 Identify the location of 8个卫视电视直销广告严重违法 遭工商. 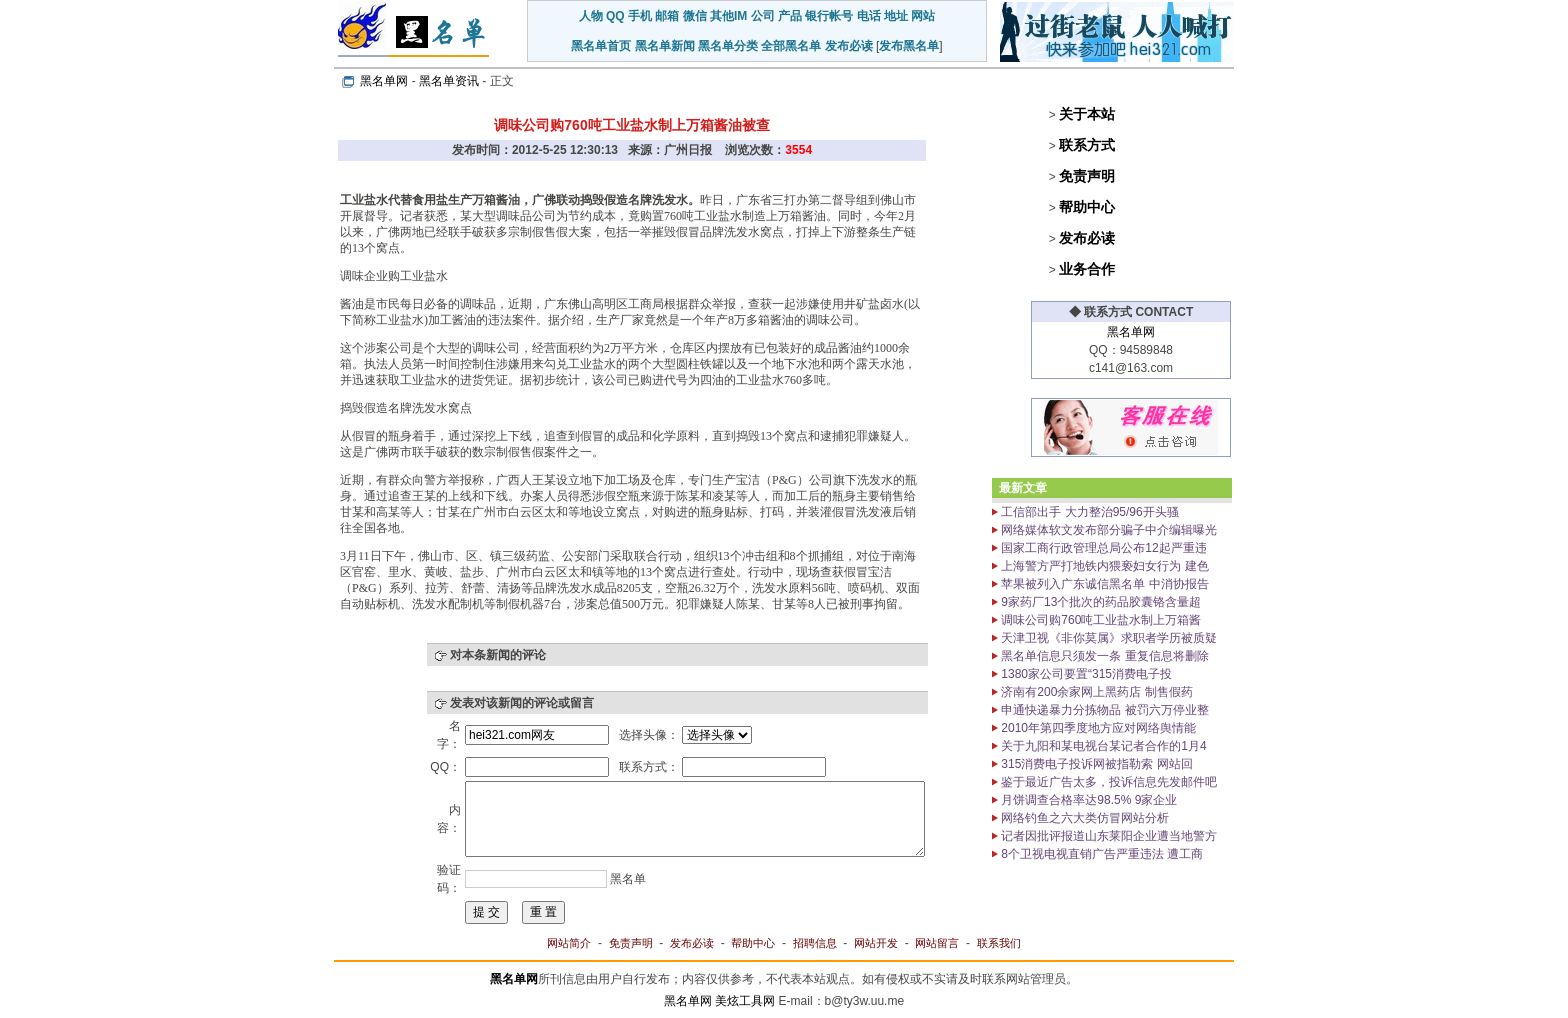
(1100, 854).